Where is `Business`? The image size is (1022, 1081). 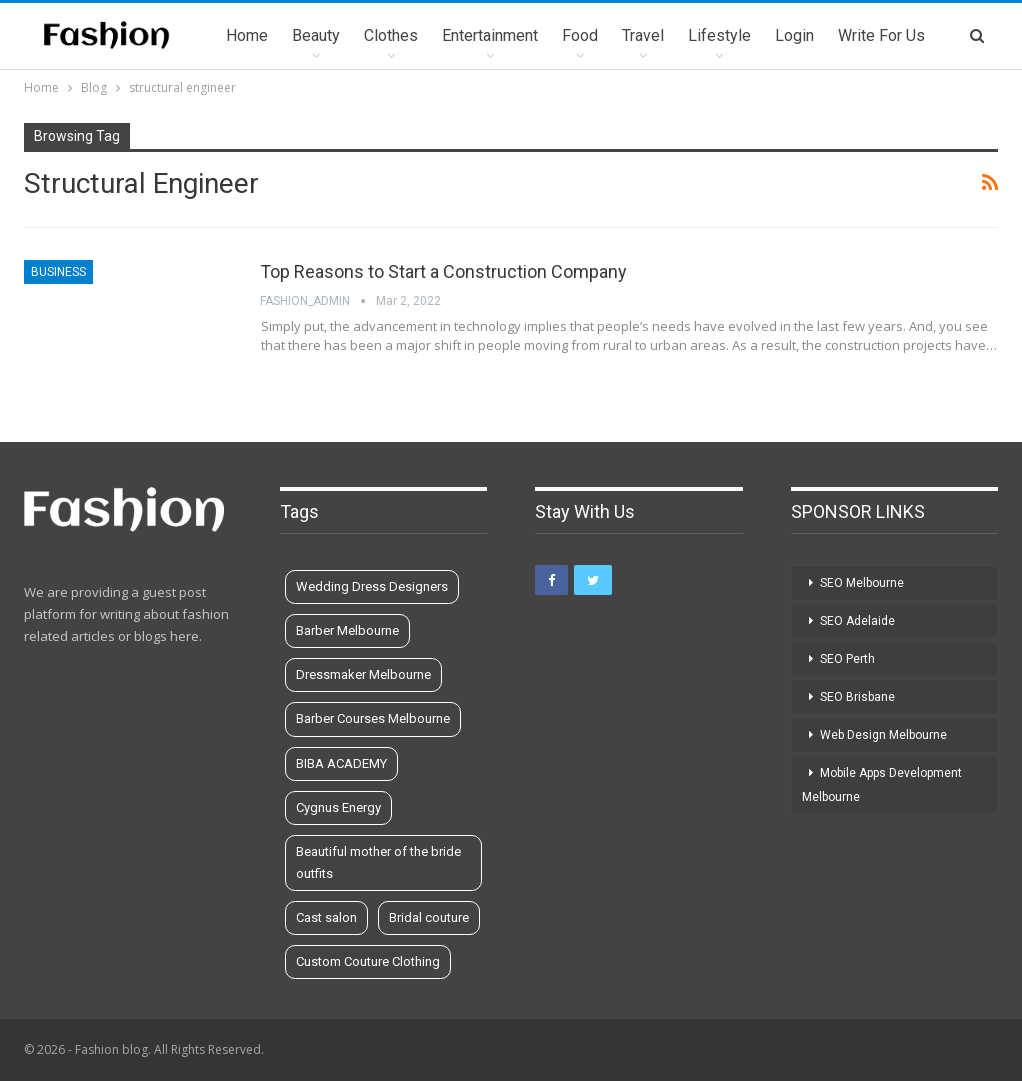
Business is located at coordinates (58, 272).